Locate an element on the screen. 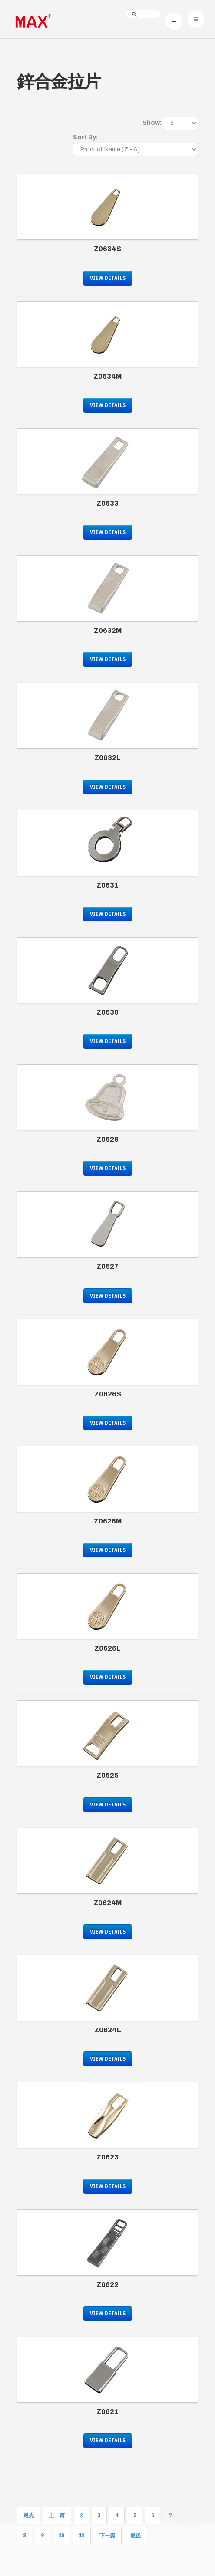  下一篇 is located at coordinates (107, 2535).